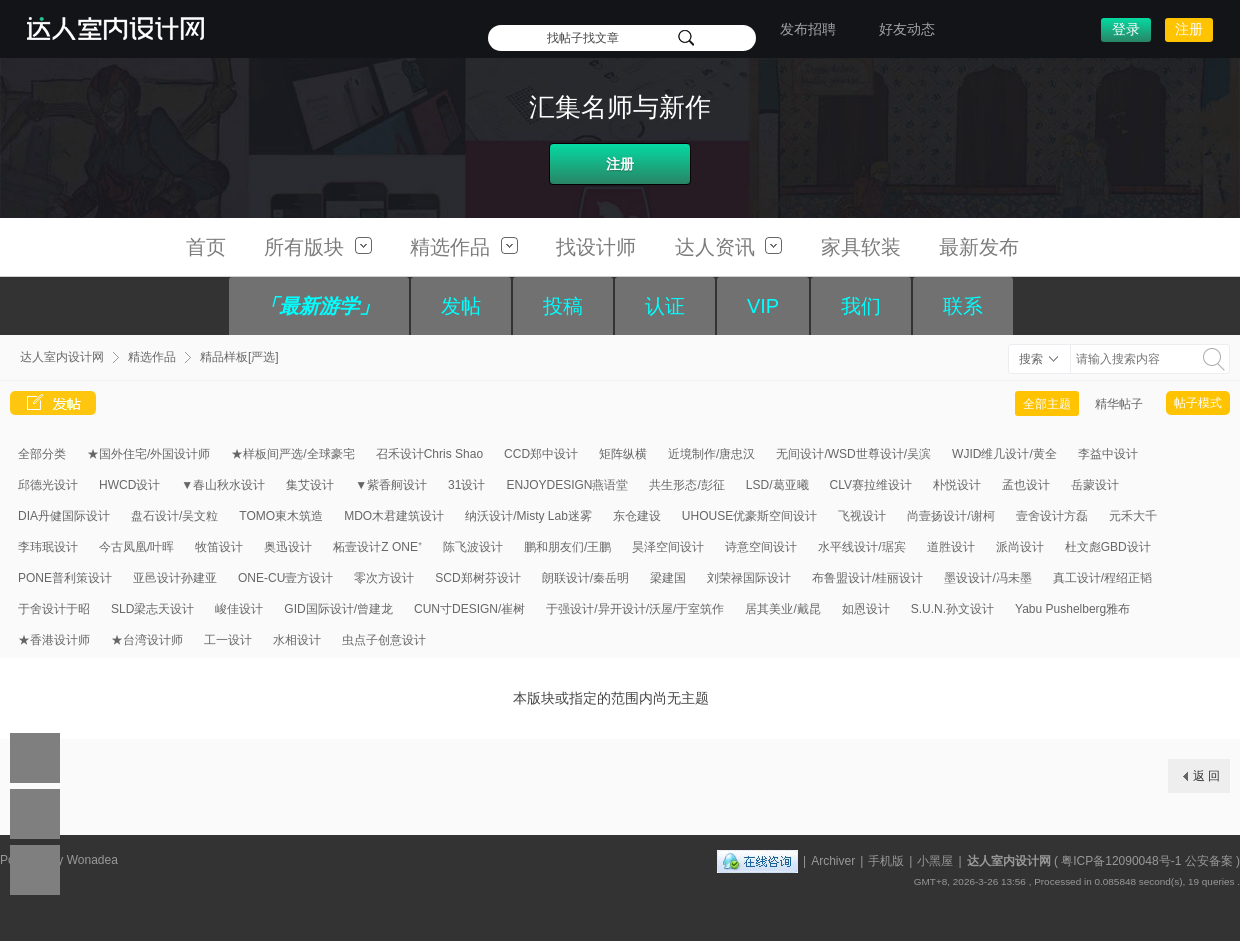 This screenshot has height=941, width=1240. What do you see at coordinates (206, 247) in the screenshot?
I see `首页` at bounding box center [206, 247].